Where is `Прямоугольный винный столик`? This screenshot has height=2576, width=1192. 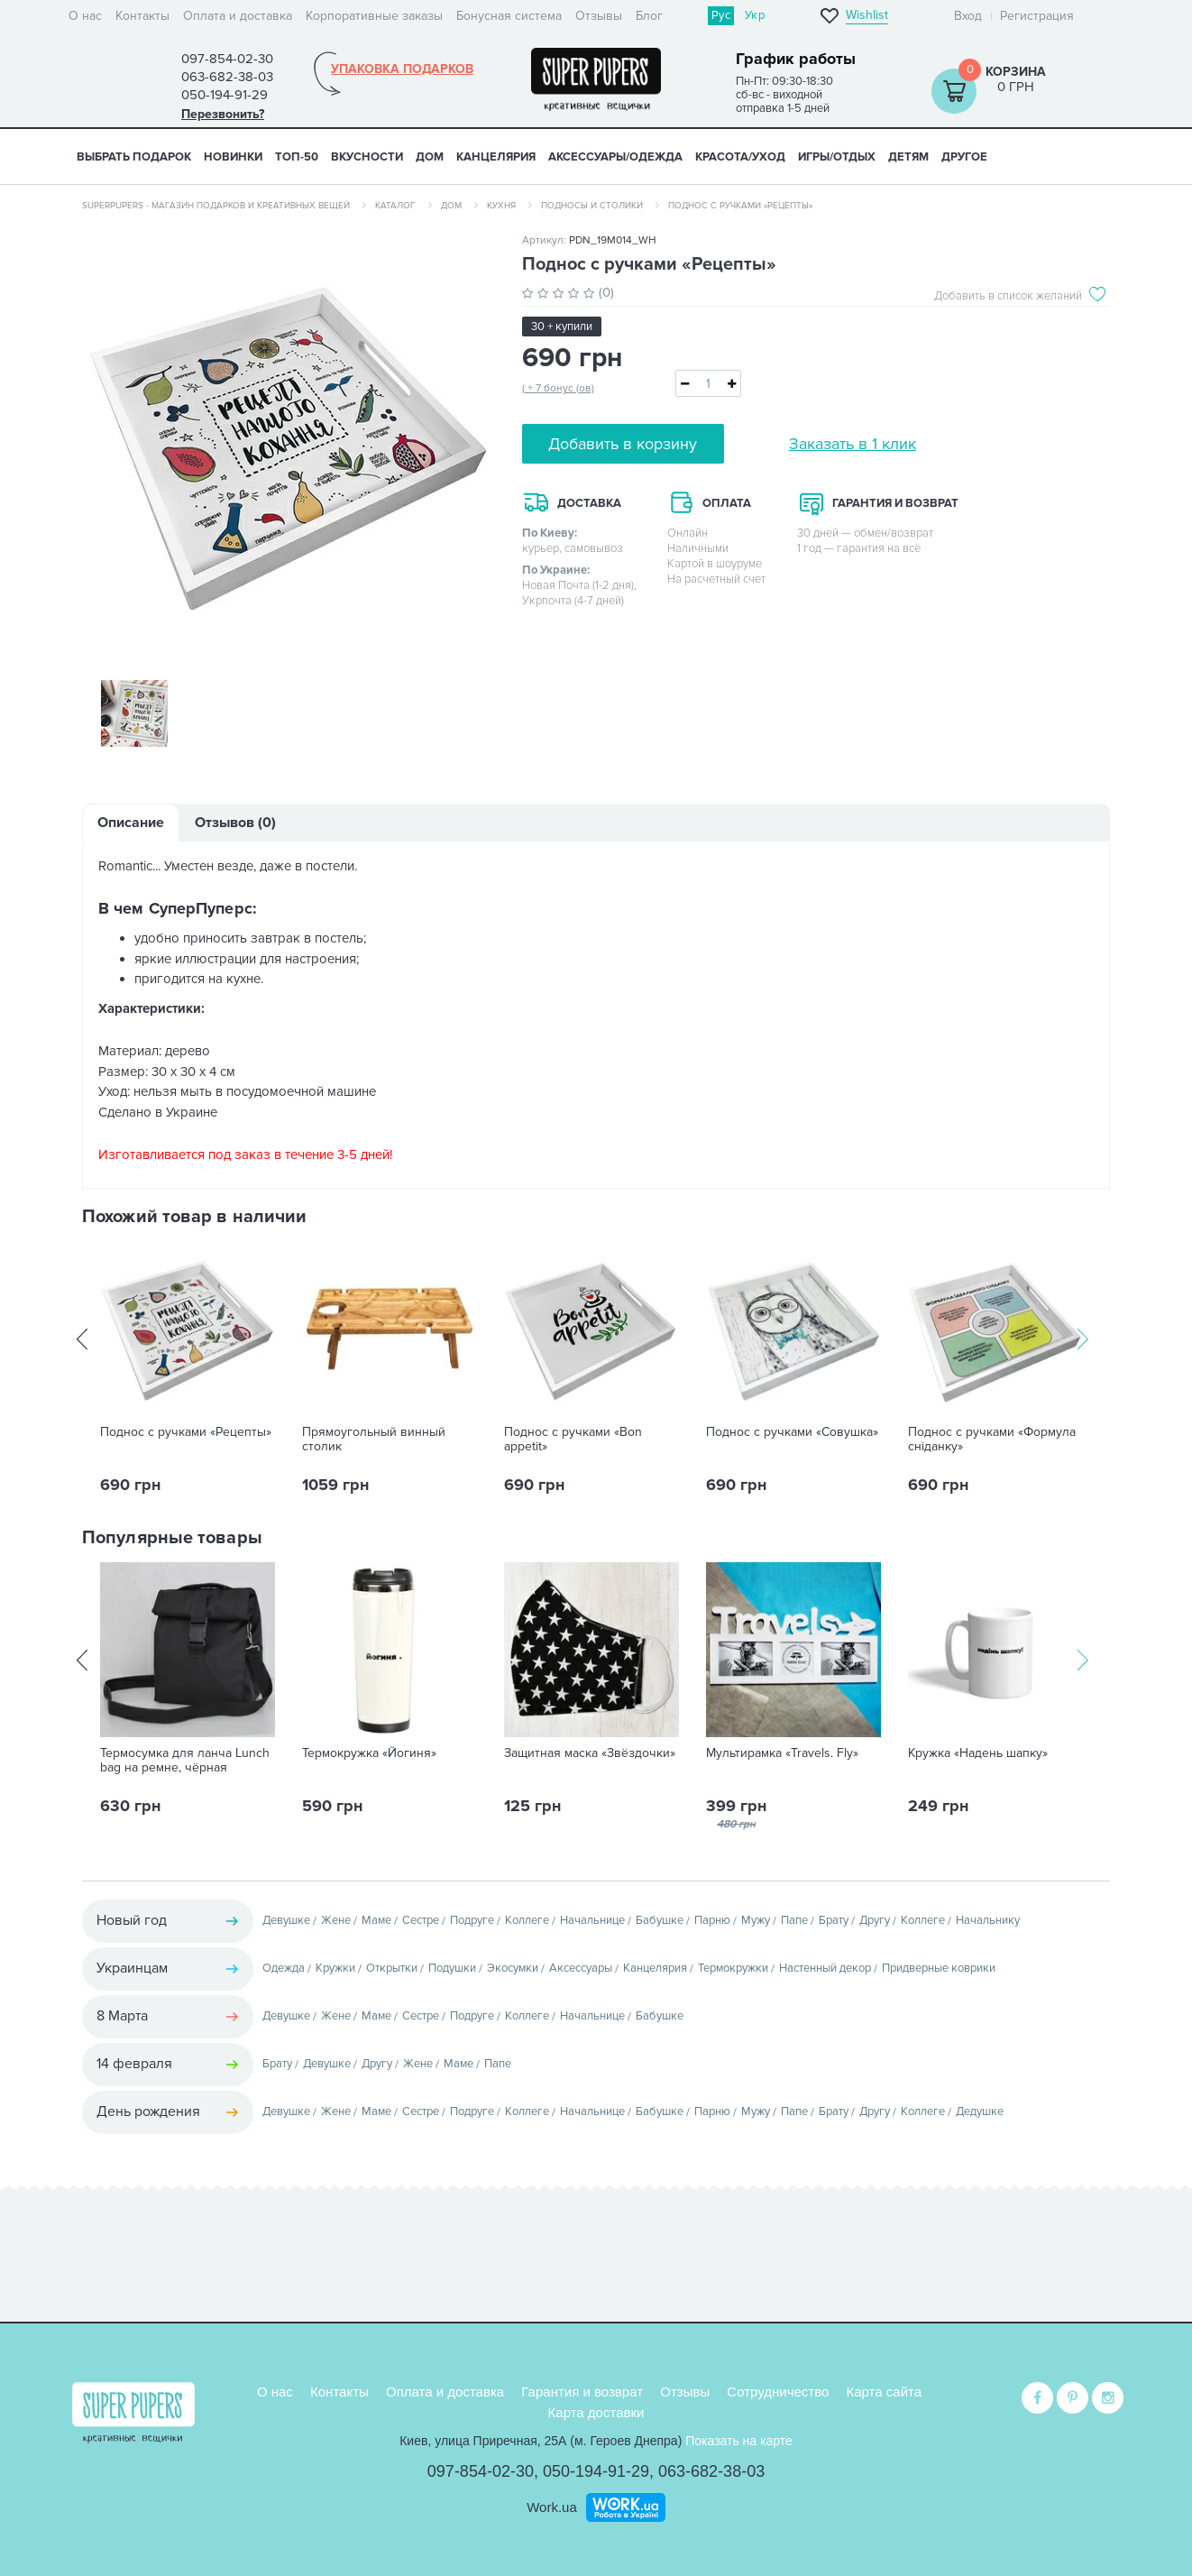 Прямоугольный винный столик is located at coordinates (373, 1441).